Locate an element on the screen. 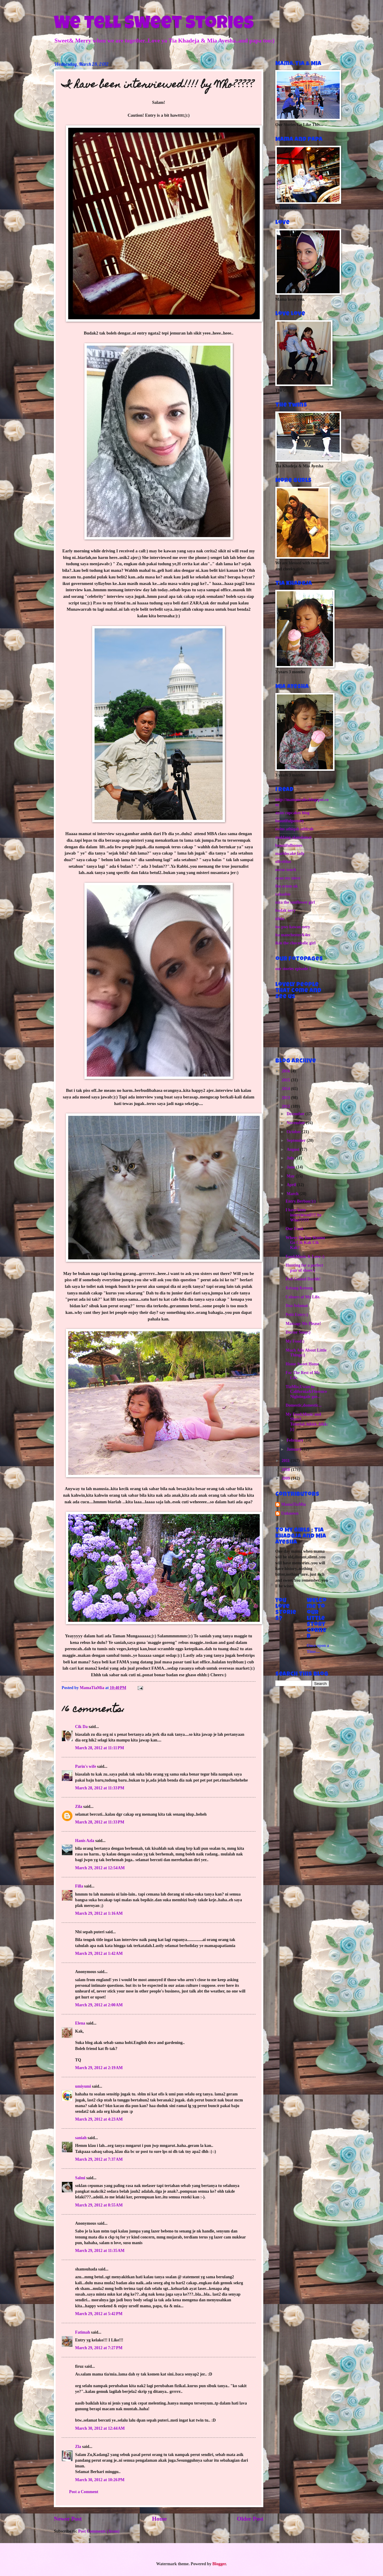 This screenshot has height=2576, width=383. Massage Me Please! is located at coordinates (303, 1323).